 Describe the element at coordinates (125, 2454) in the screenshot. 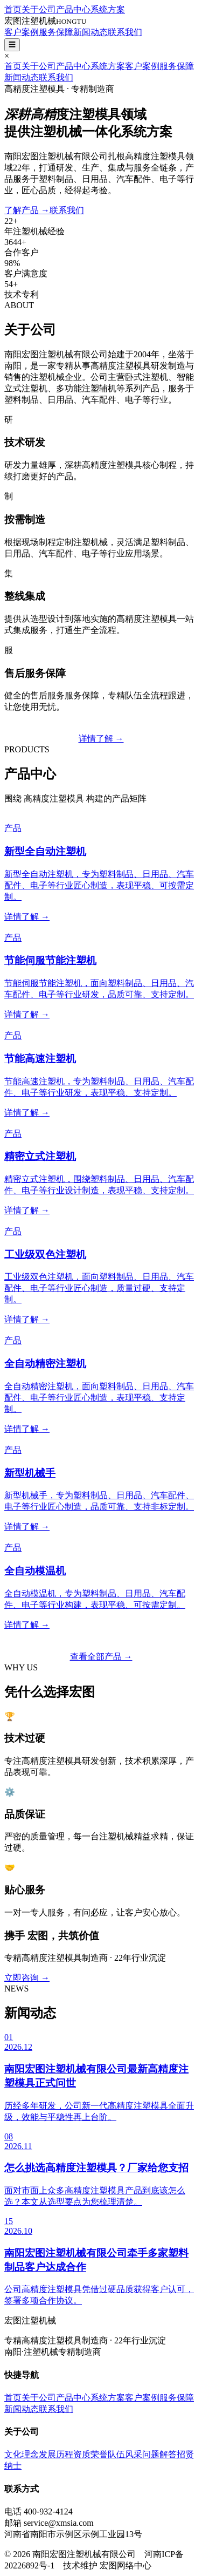

I see `队伍风采` at that location.